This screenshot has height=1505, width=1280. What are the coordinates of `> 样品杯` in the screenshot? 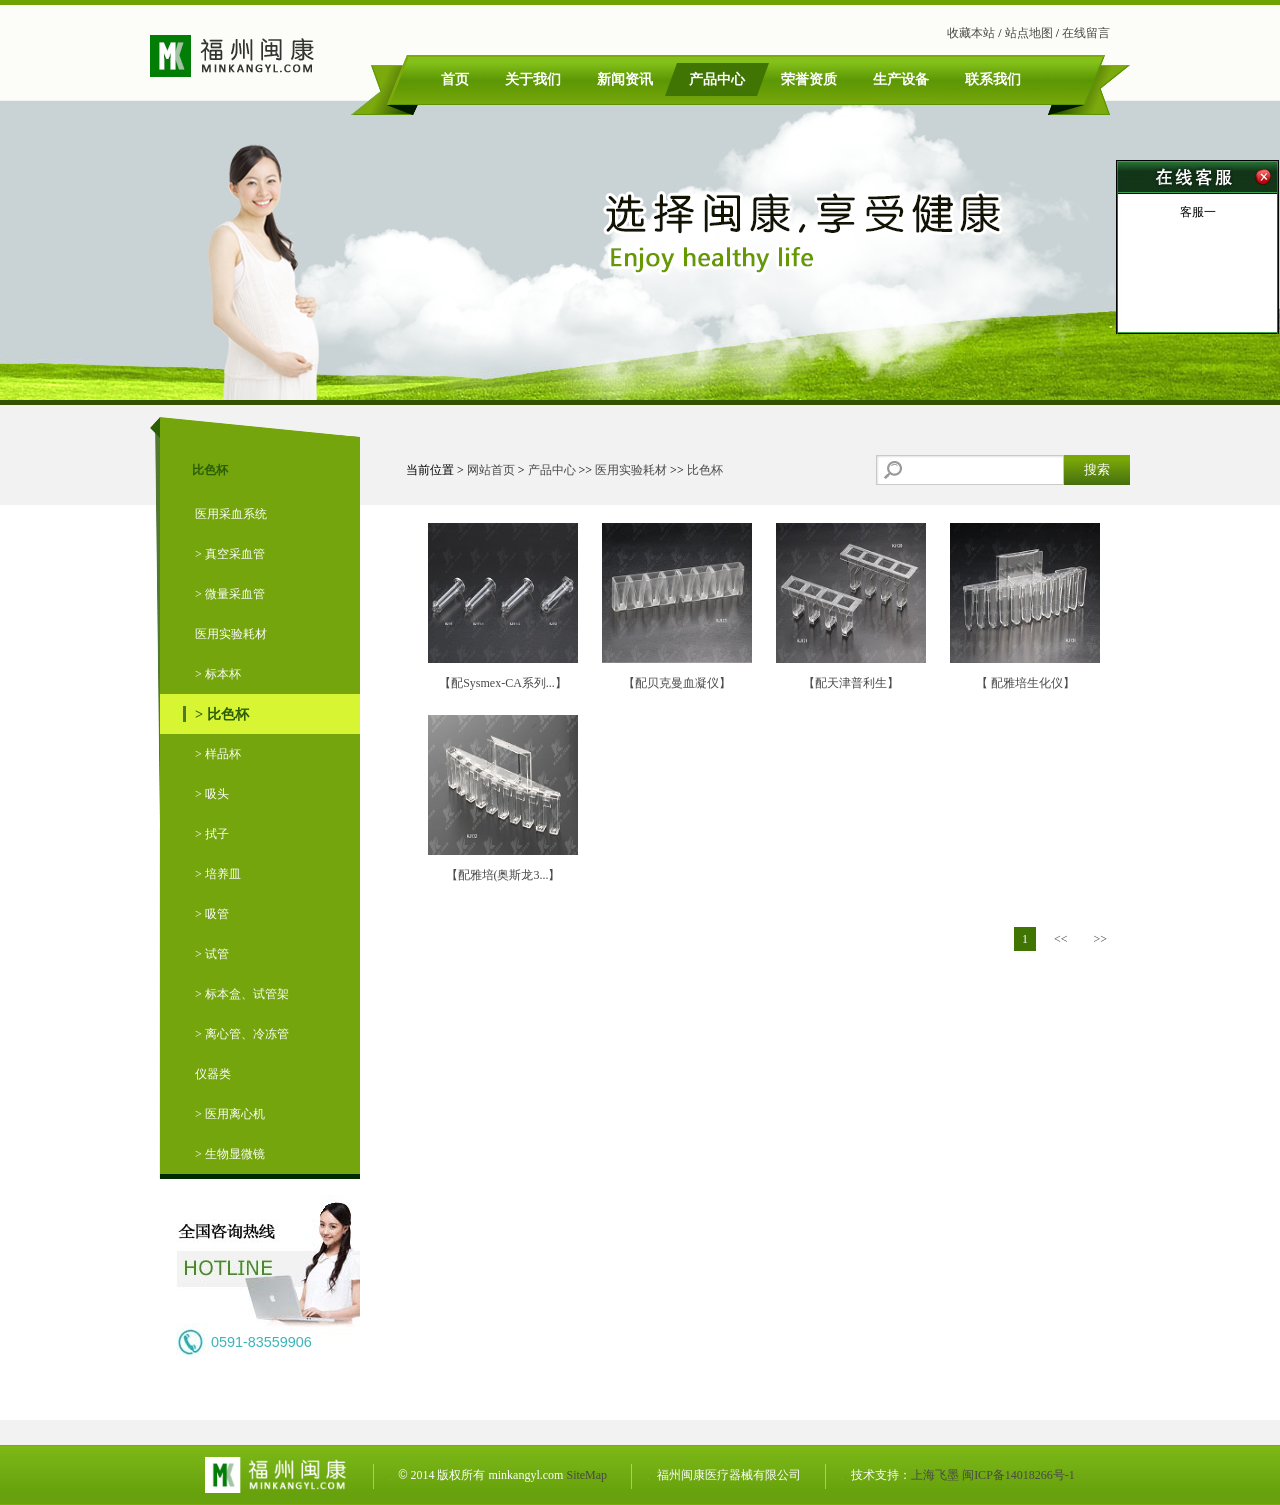 It's located at (218, 754).